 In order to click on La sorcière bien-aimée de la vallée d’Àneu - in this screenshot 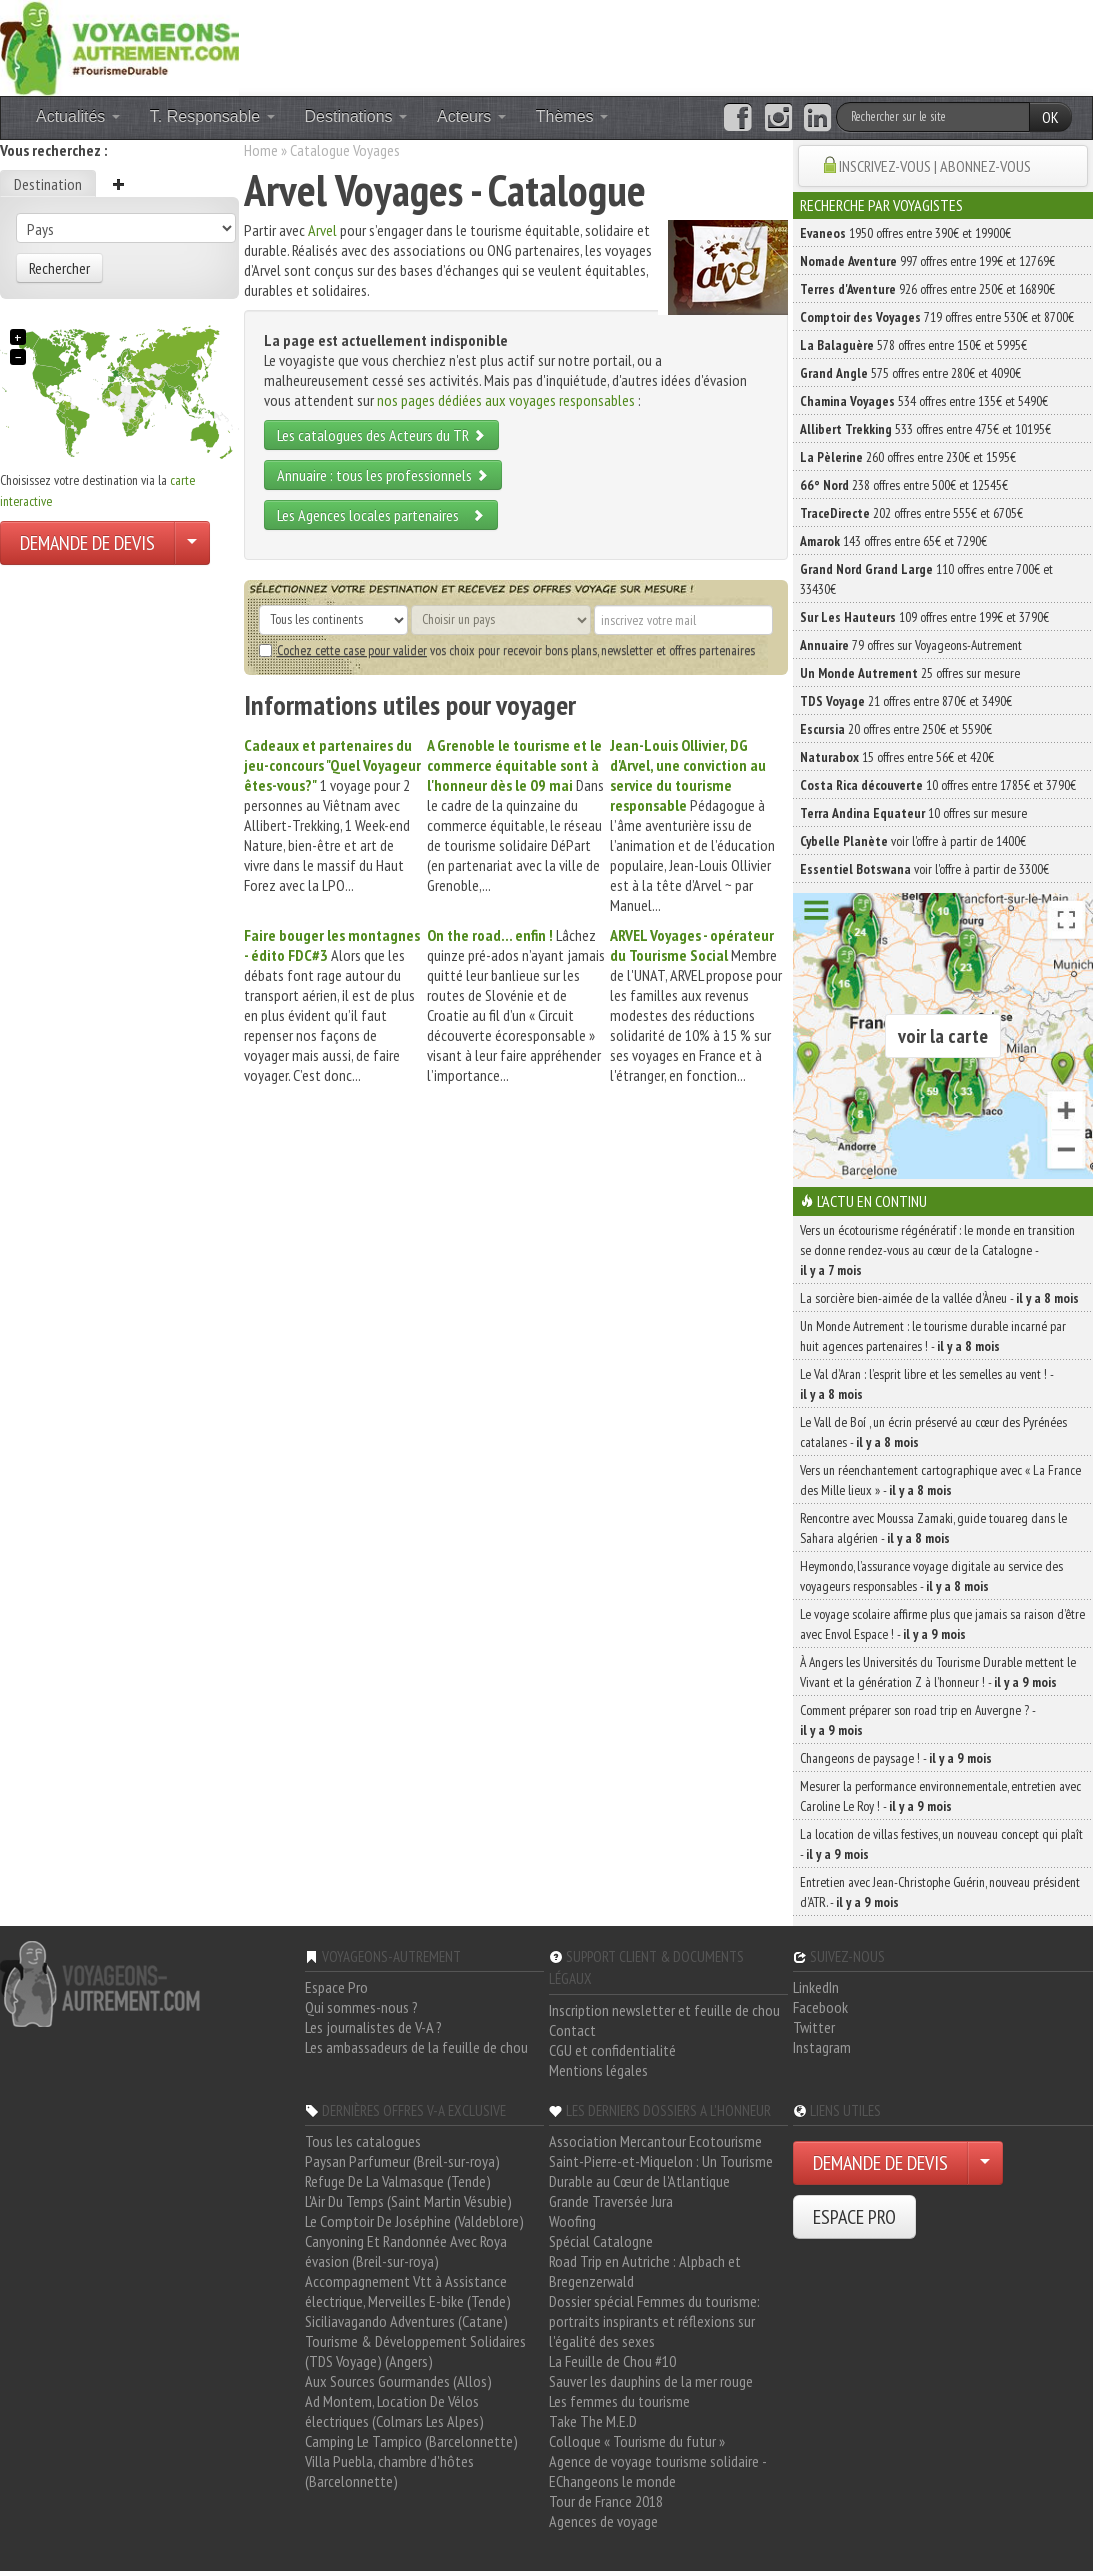, I will do `click(939, 1298)`.